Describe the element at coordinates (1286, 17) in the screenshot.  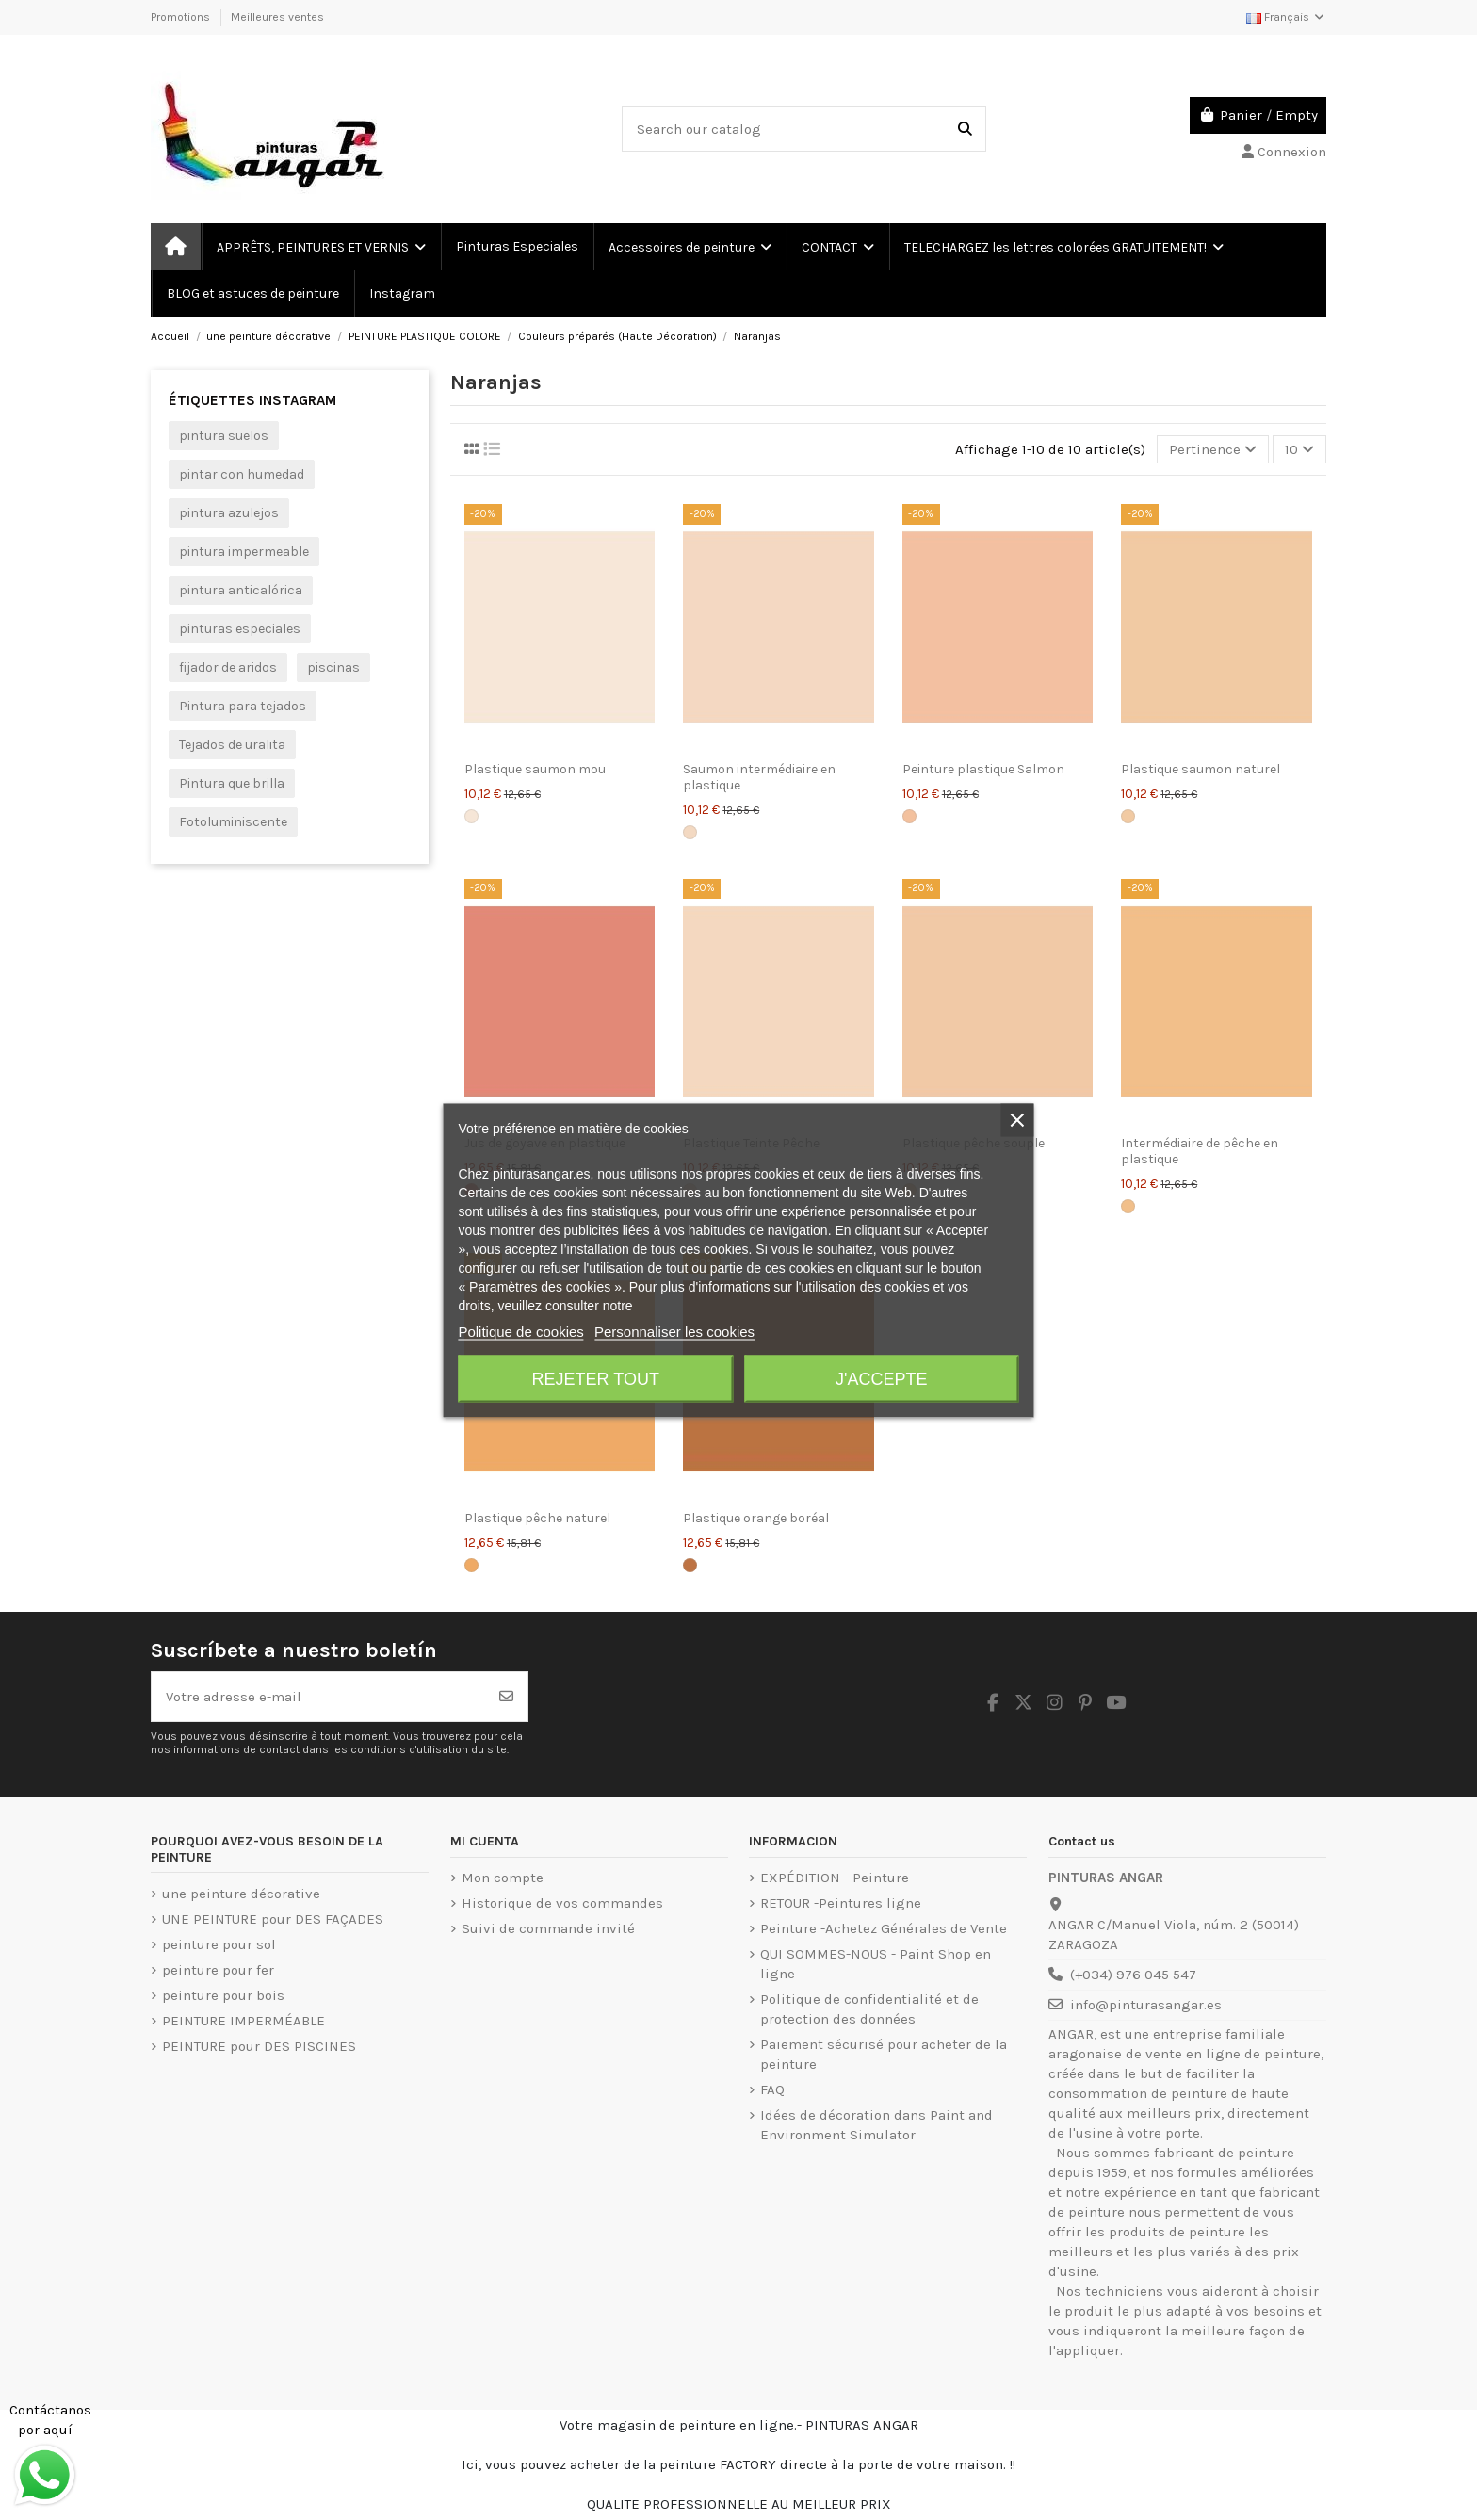
I see `Français` at that location.